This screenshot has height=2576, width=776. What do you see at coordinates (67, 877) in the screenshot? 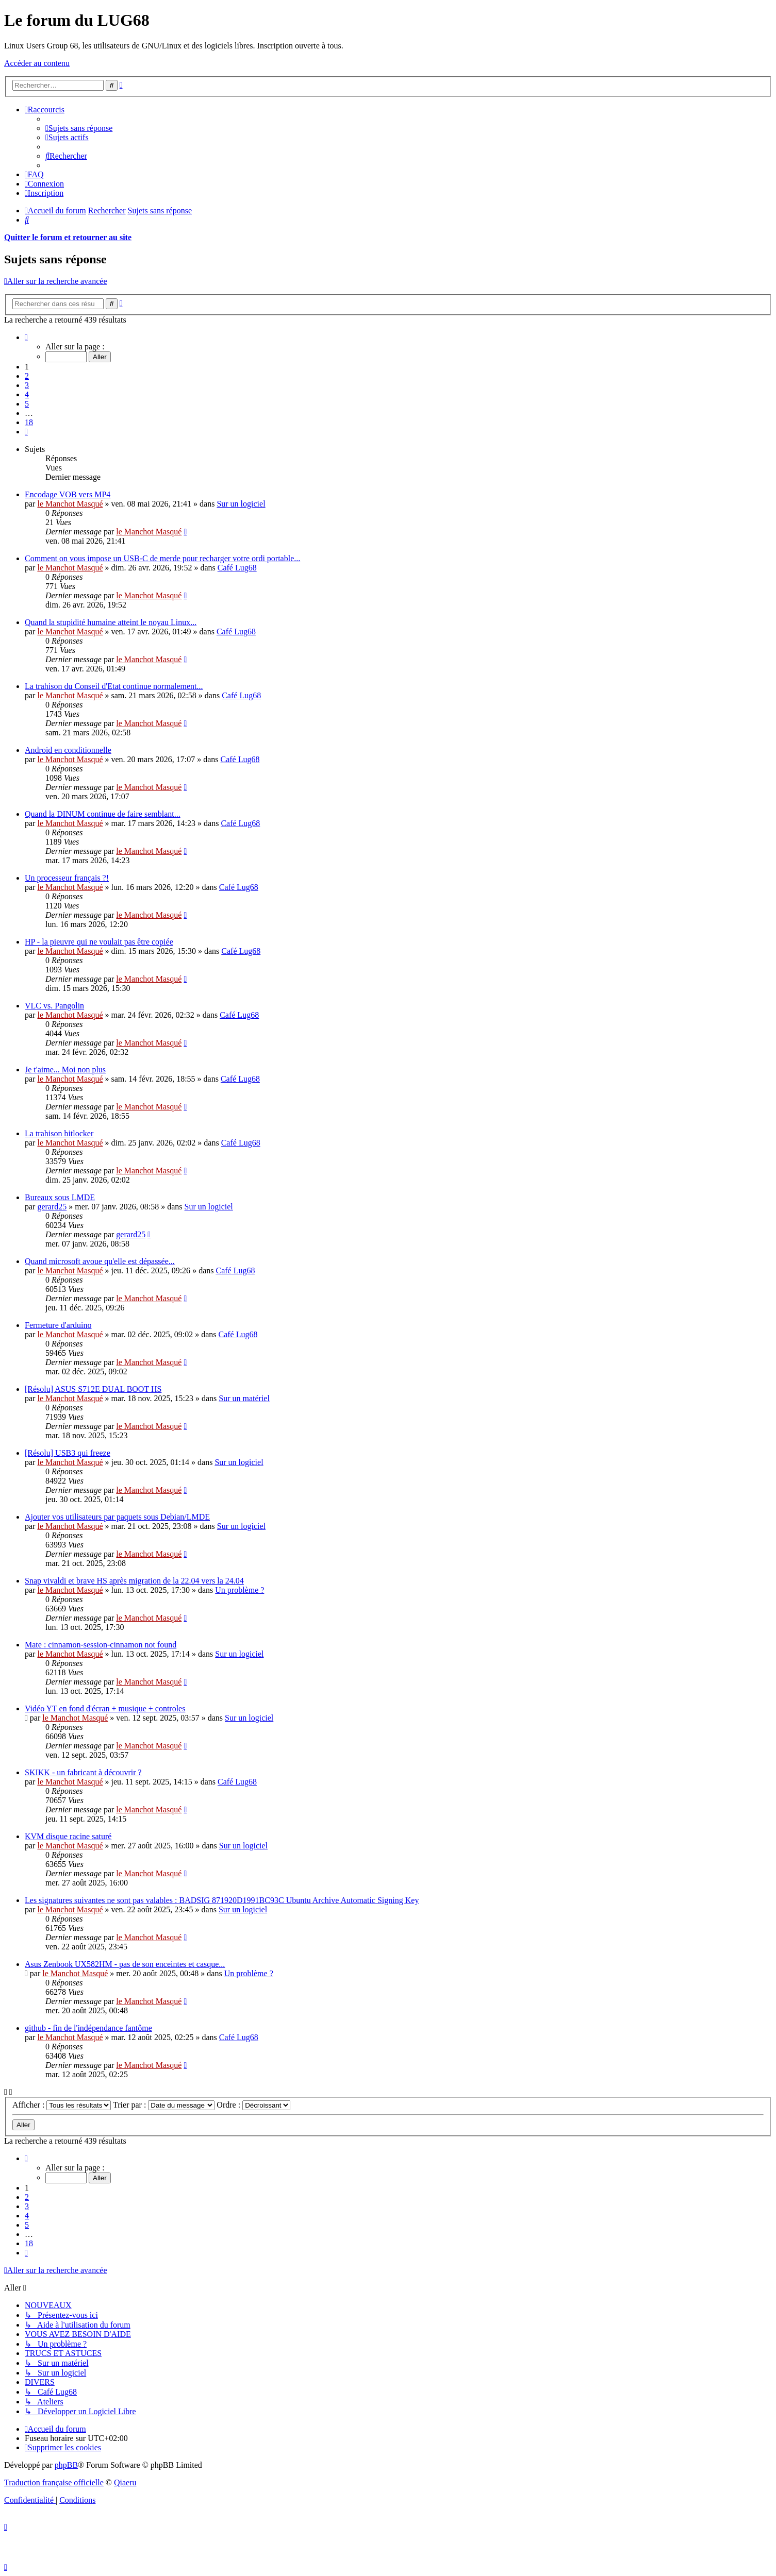
I see `Un processeur français ?!` at bounding box center [67, 877].